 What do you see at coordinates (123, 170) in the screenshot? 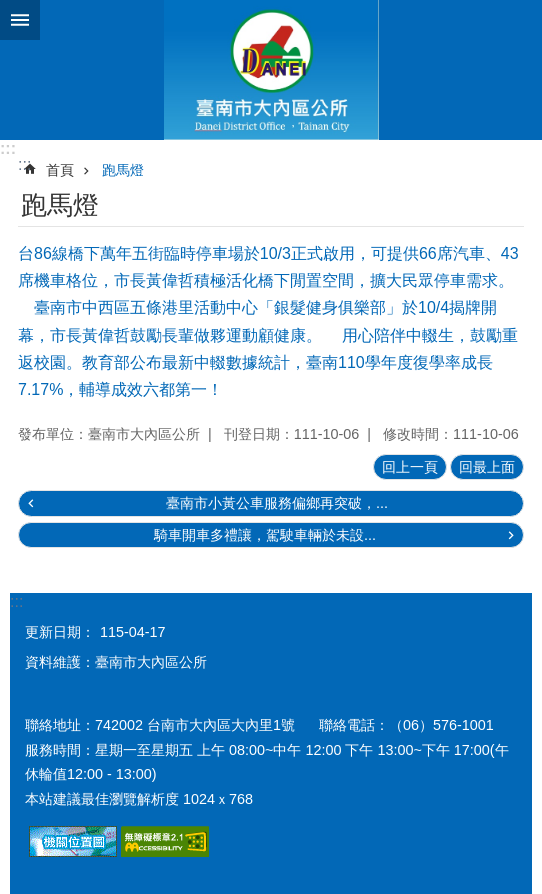
I see `跑馬燈` at bounding box center [123, 170].